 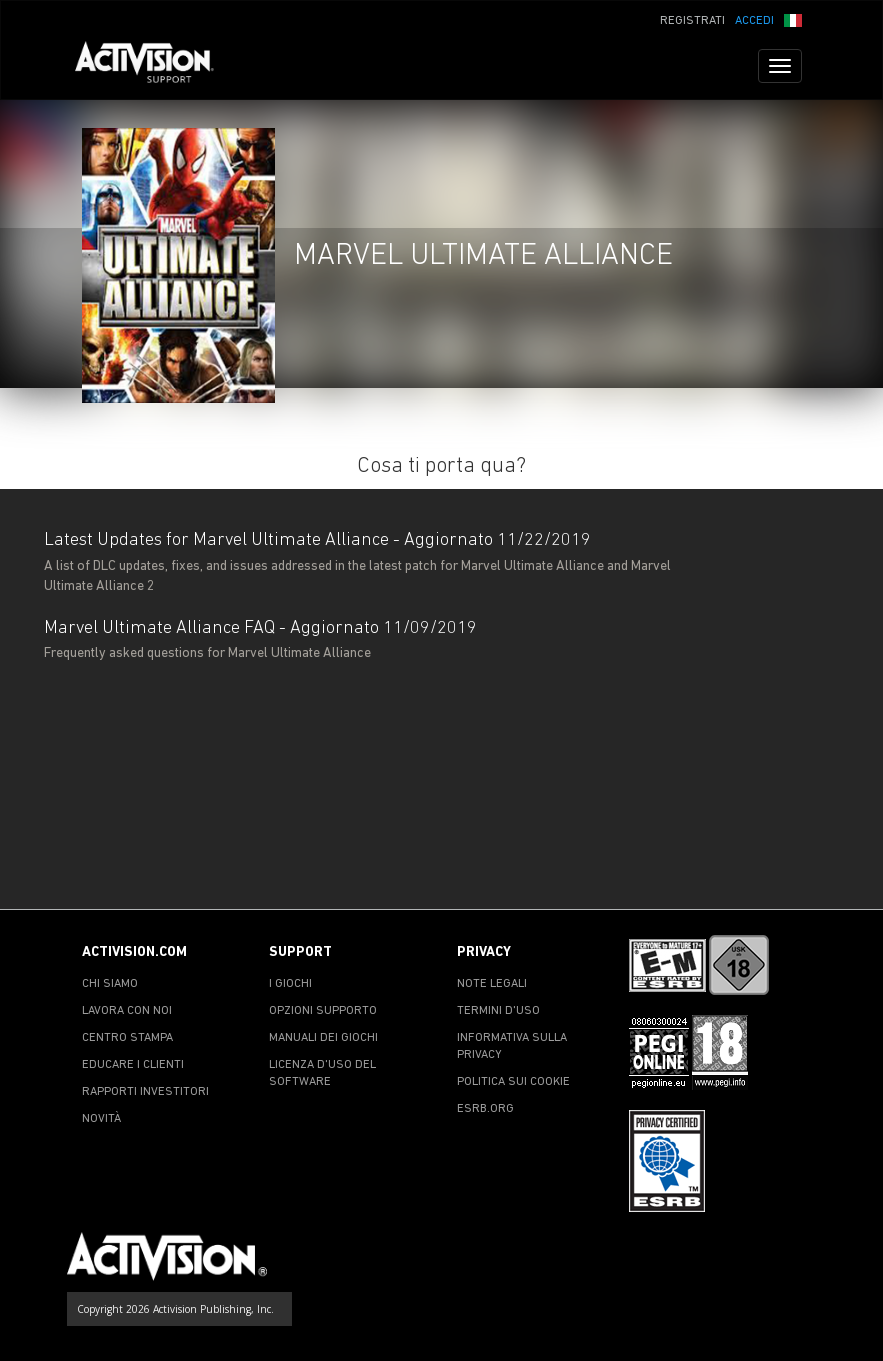 What do you see at coordinates (793, 19) in the screenshot?
I see `[button]` at bounding box center [793, 19].